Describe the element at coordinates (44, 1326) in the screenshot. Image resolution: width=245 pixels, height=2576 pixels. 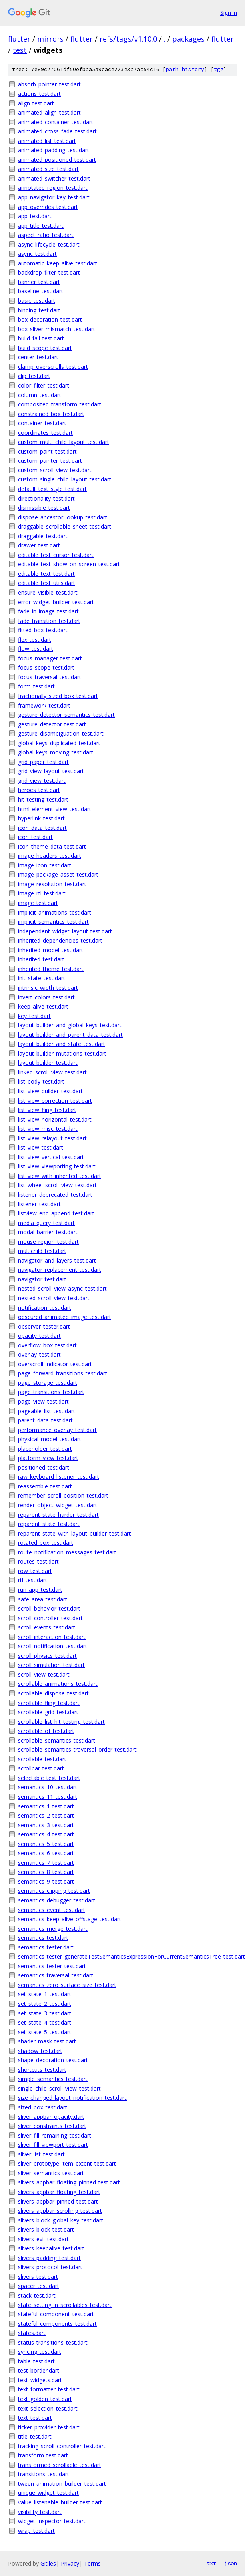
I see `observer_tester.dart` at that location.